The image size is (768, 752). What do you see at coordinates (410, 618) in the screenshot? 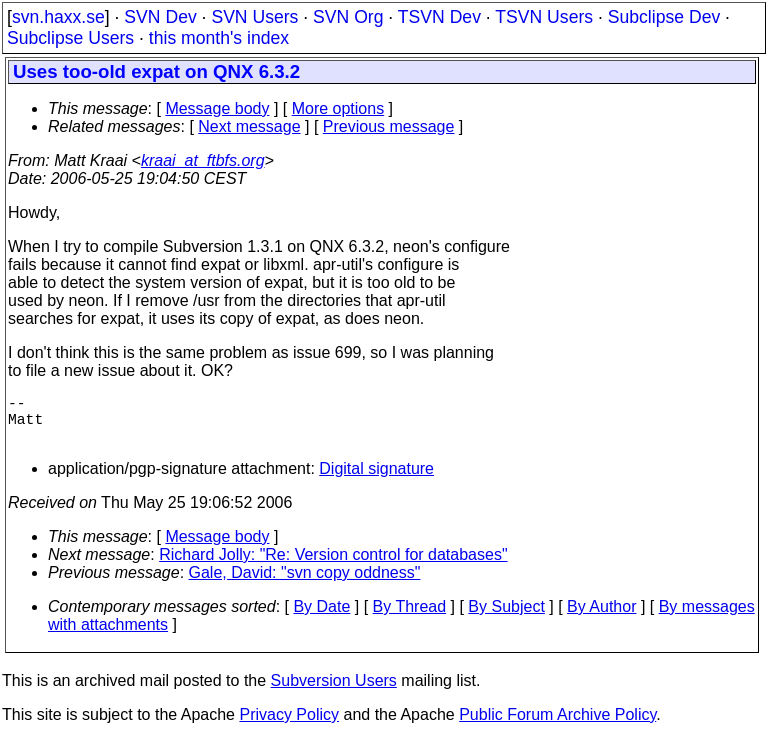
I see `By Thread` at bounding box center [410, 618].